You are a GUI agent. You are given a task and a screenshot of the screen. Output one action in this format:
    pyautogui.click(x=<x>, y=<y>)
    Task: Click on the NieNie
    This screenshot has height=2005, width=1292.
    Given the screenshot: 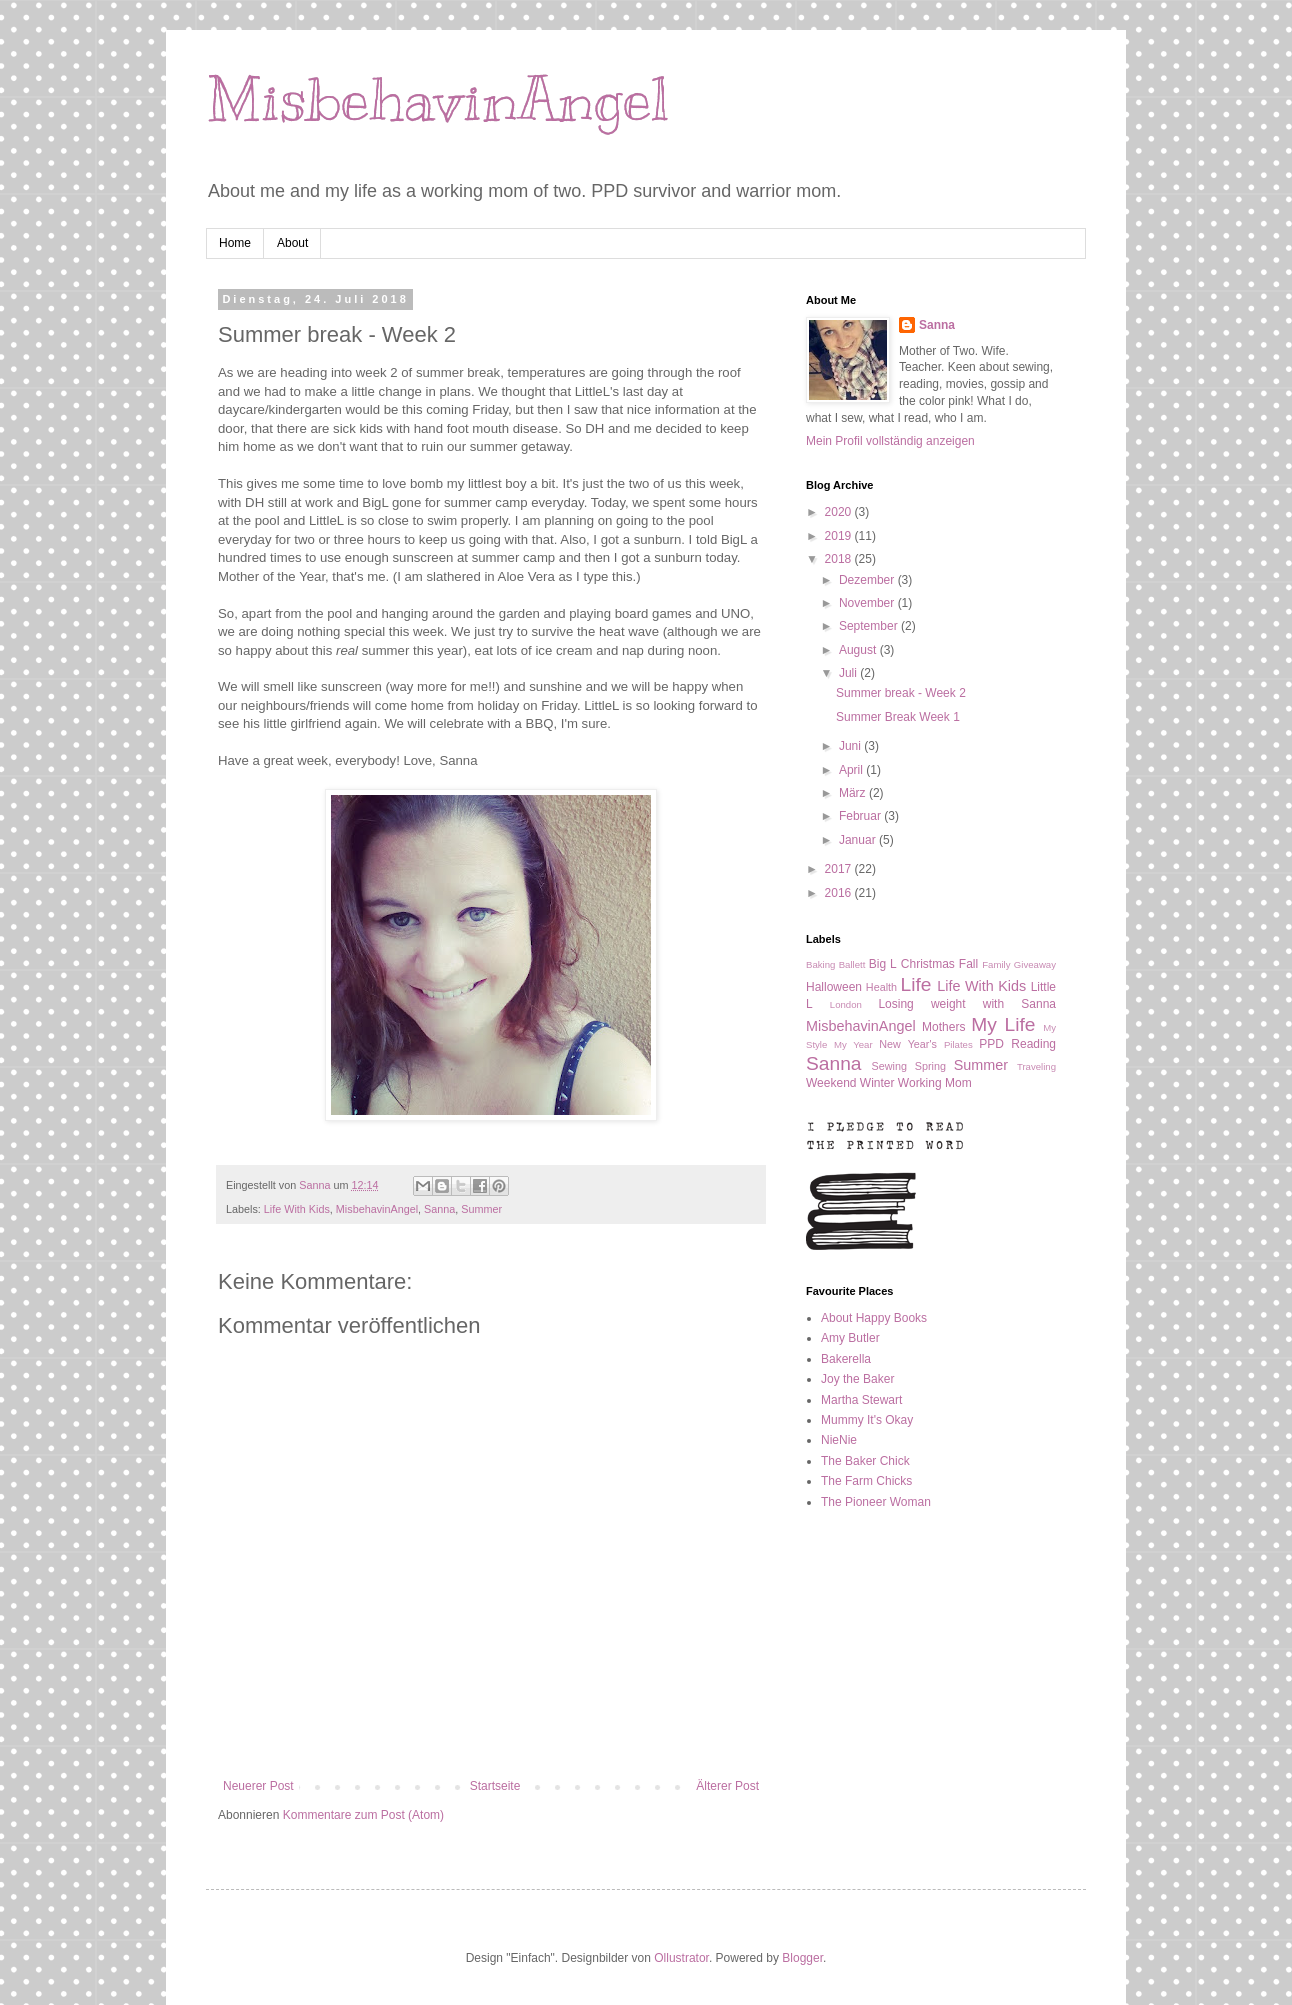 What is the action you would take?
    pyautogui.click(x=839, y=1440)
    